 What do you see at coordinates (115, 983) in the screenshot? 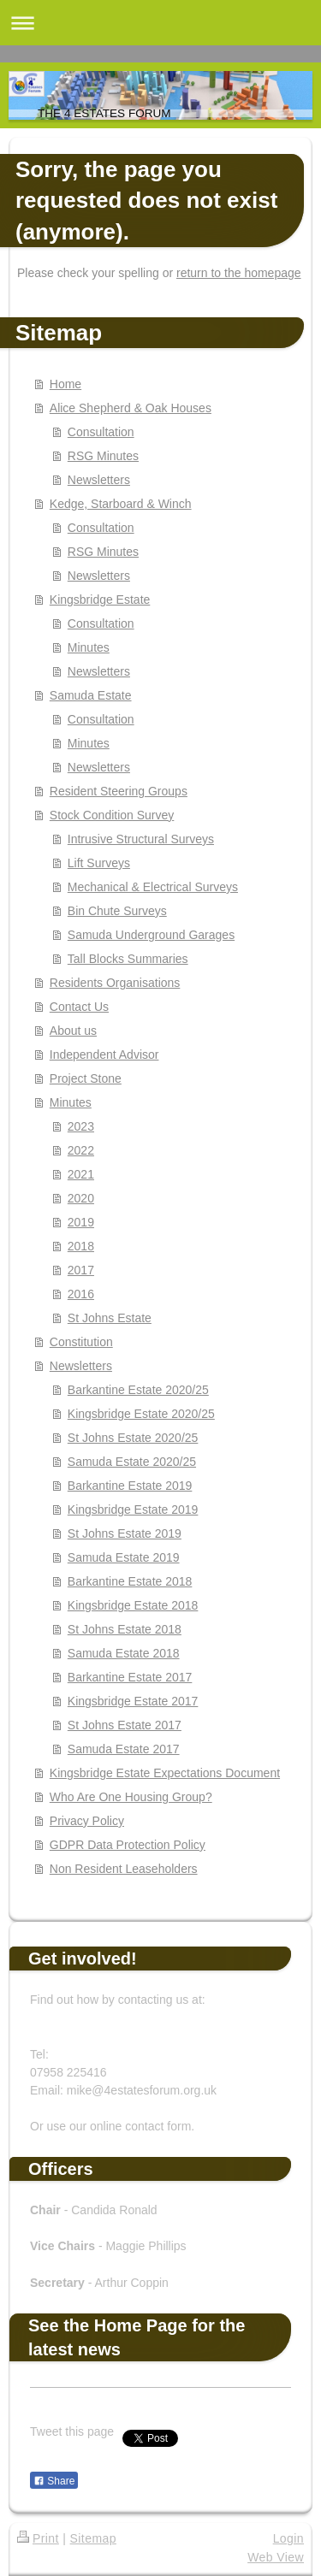
I see `Residents Organisations` at bounding box center [115, 983].